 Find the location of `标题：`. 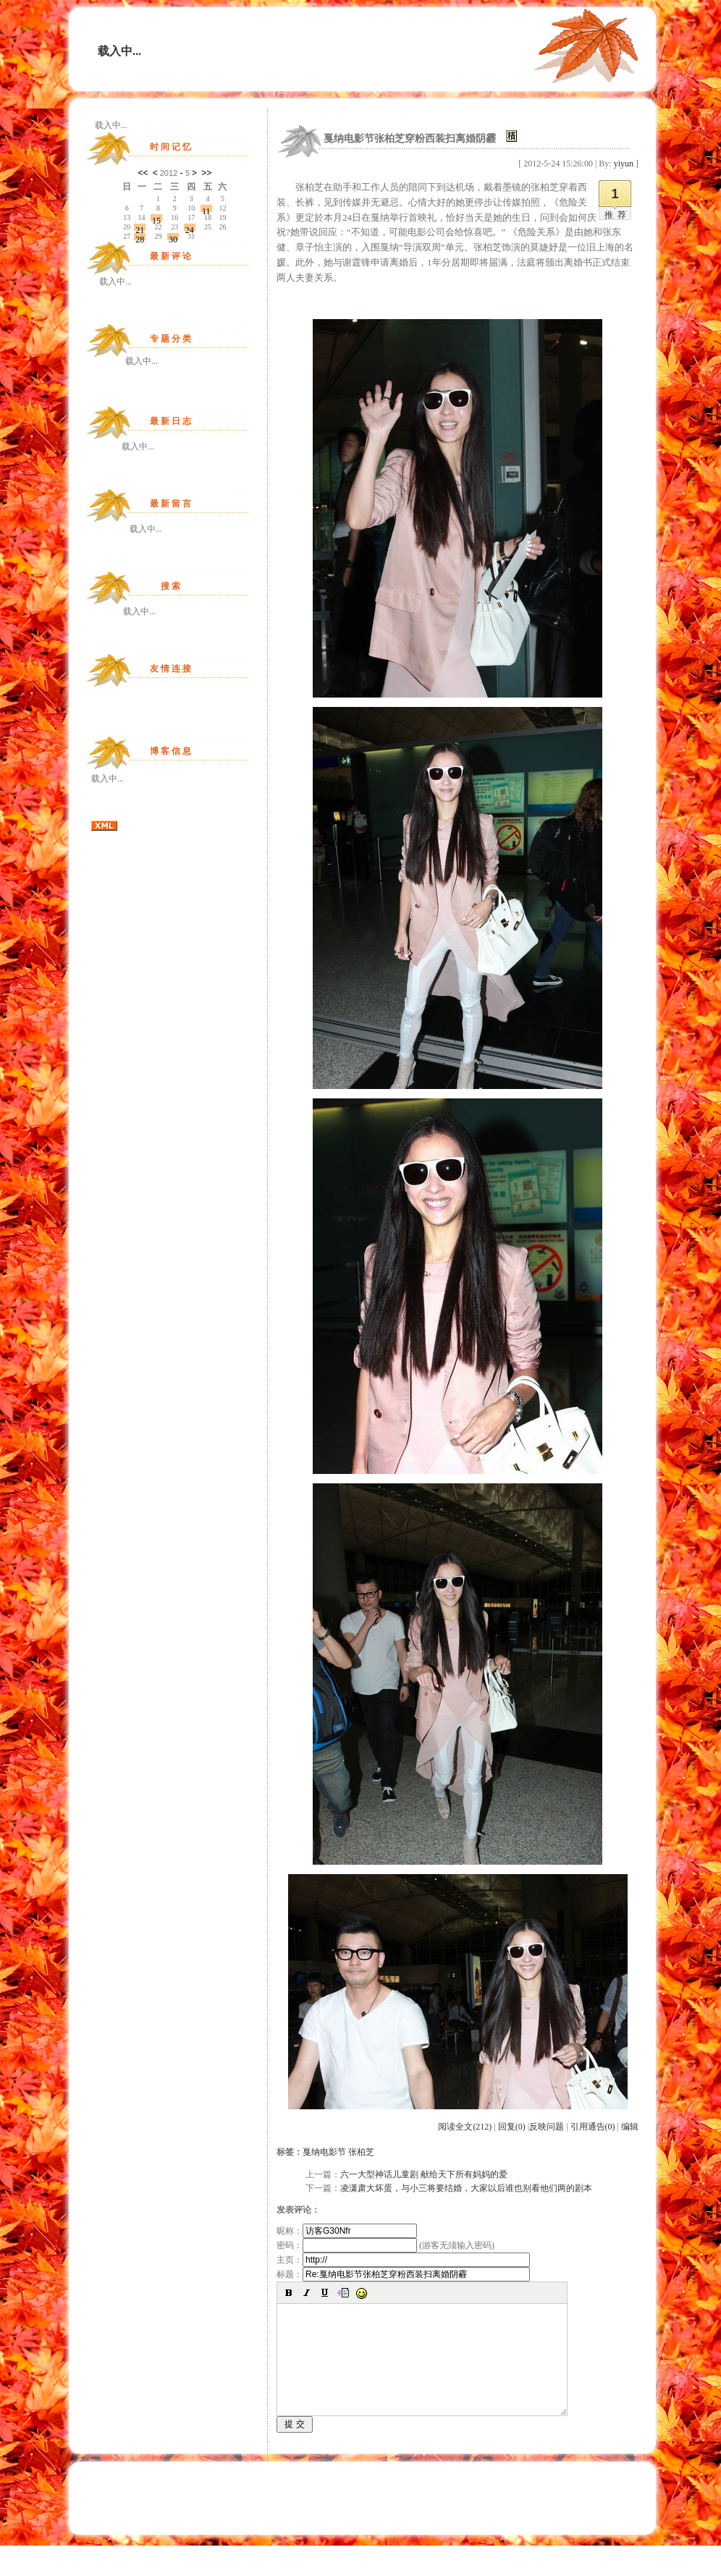

标题： is located at coordinates (403, 2274).